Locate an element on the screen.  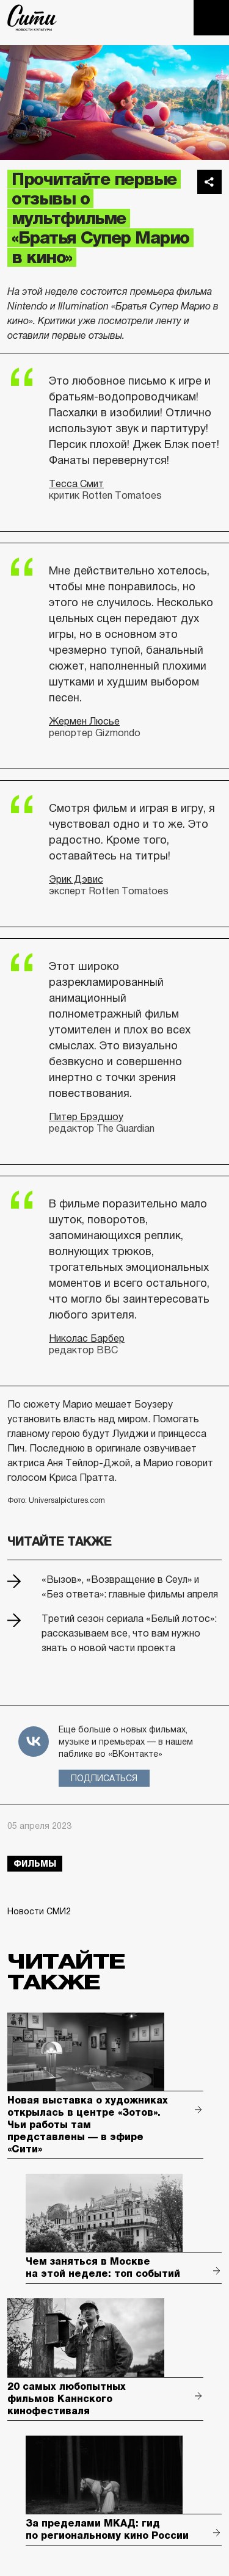
фильмы is located at coordinates (34, 1864).